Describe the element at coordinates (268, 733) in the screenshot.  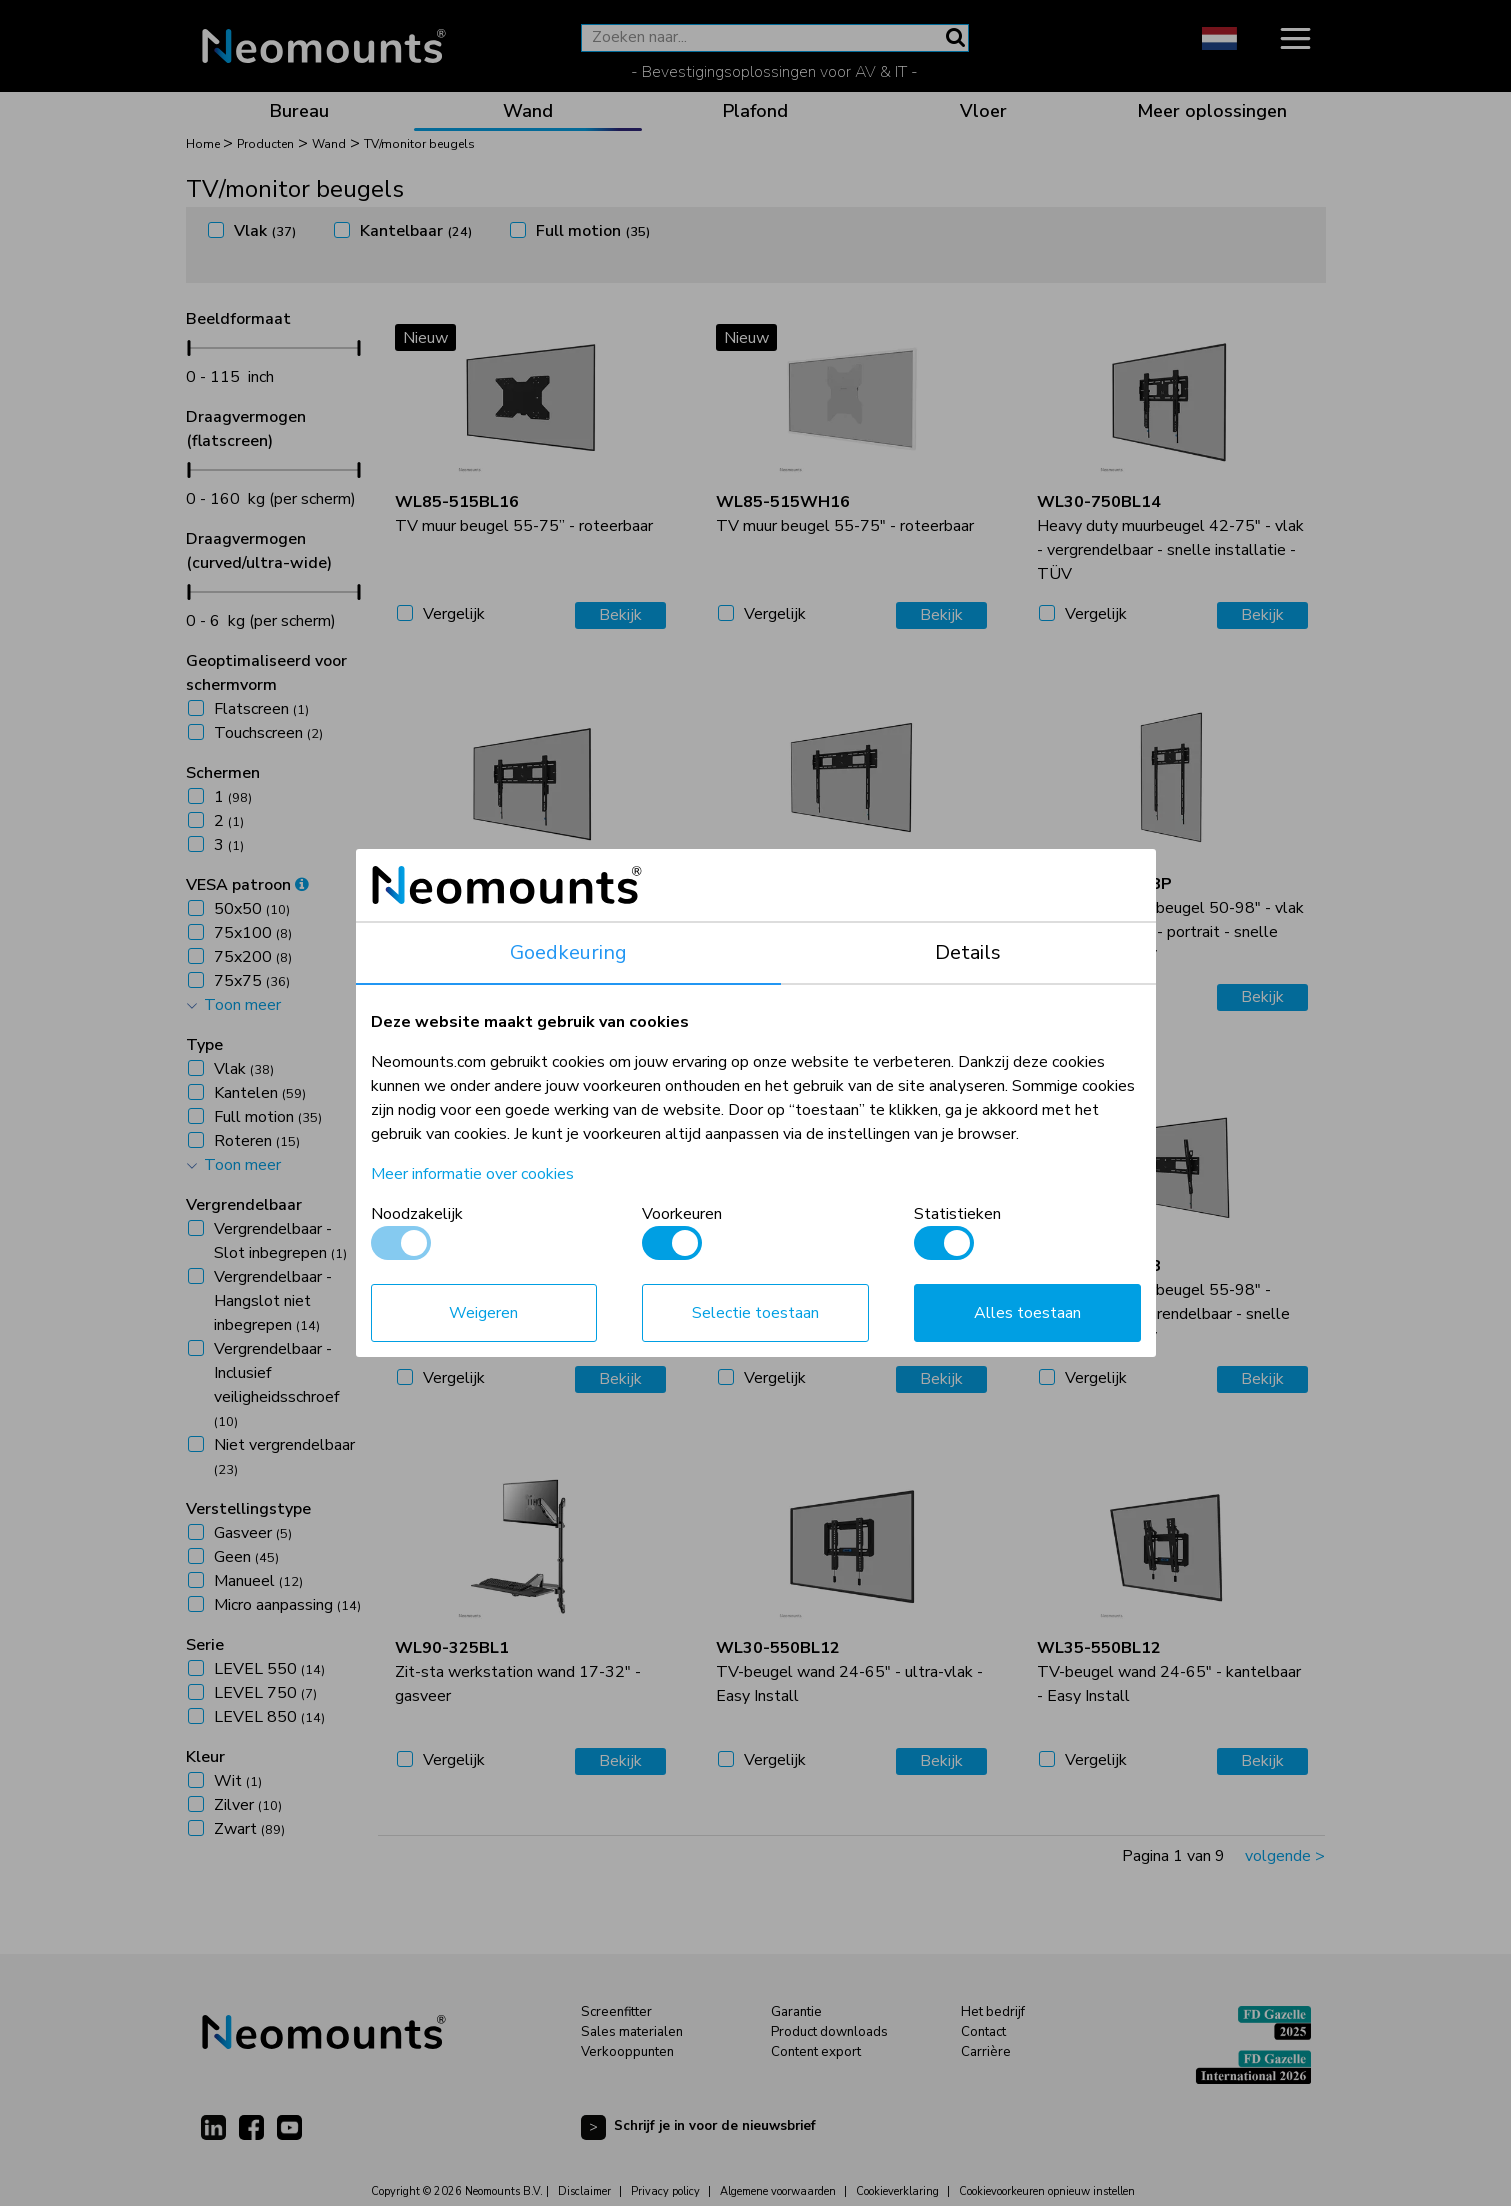
I see `Touchscreen` at that location.